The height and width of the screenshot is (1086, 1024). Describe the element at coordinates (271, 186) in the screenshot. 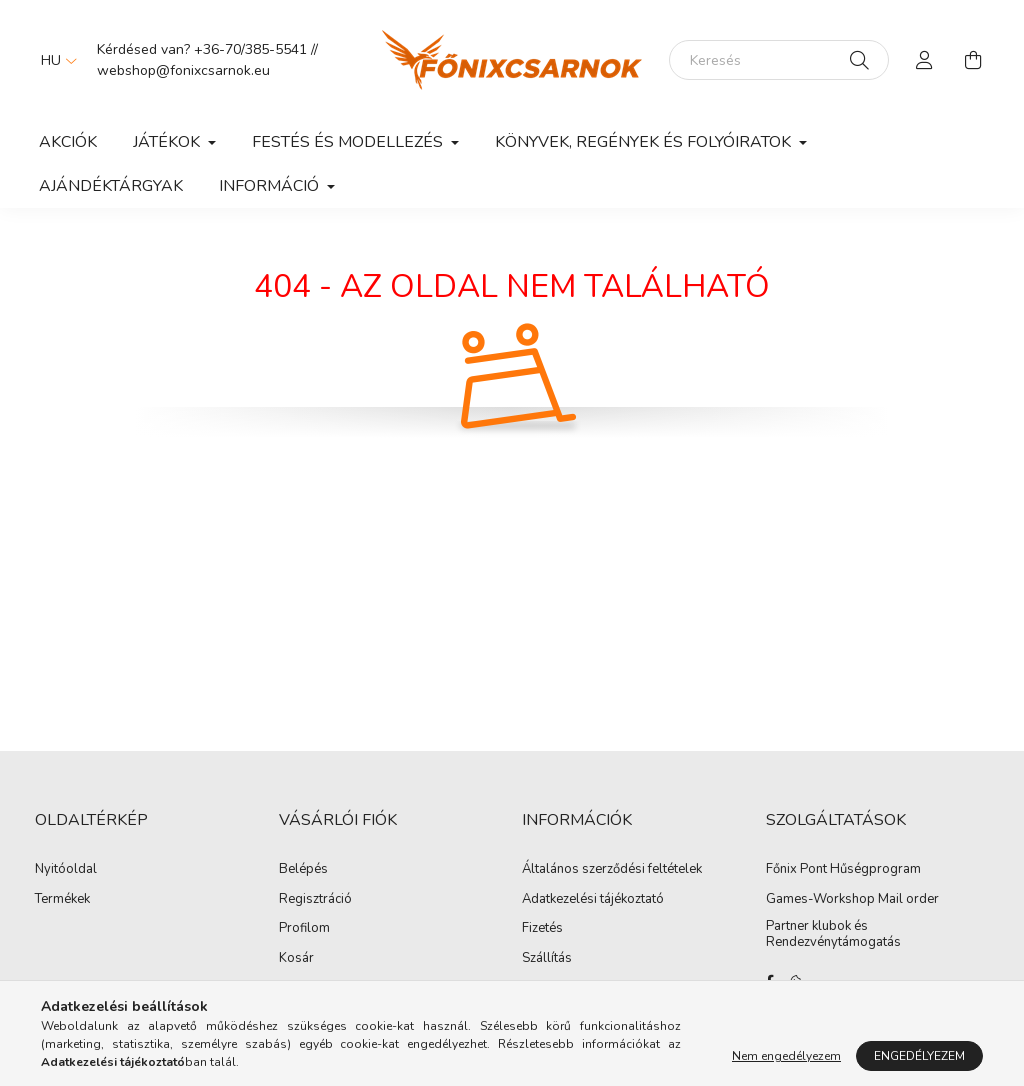

I see `Információ [button]` at that location.